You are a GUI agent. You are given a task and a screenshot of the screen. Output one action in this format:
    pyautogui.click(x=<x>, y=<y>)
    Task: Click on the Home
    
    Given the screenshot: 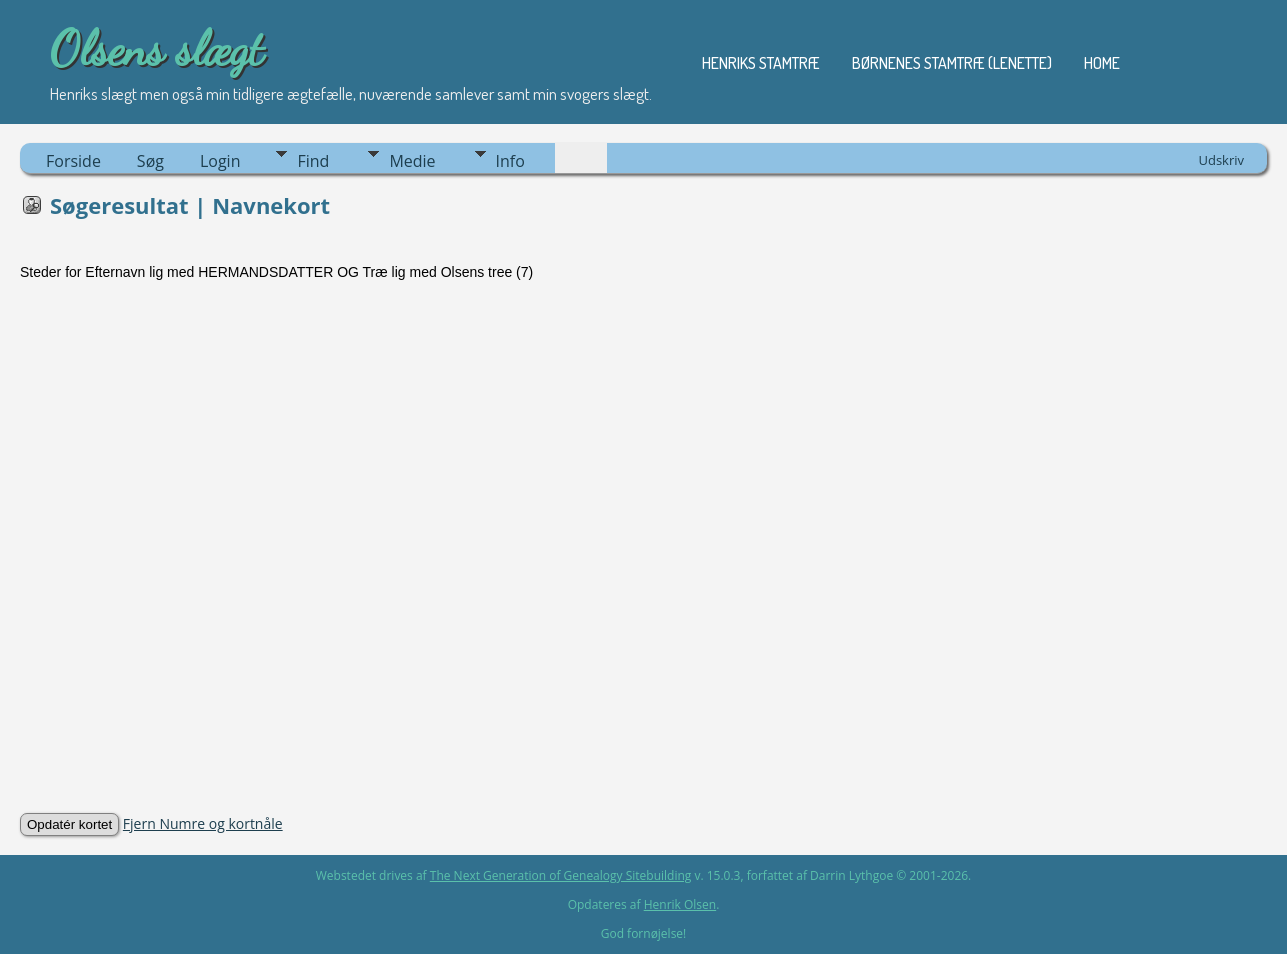 What is the action you would take?
    pyautogui.click(x=1102, y=63)
    